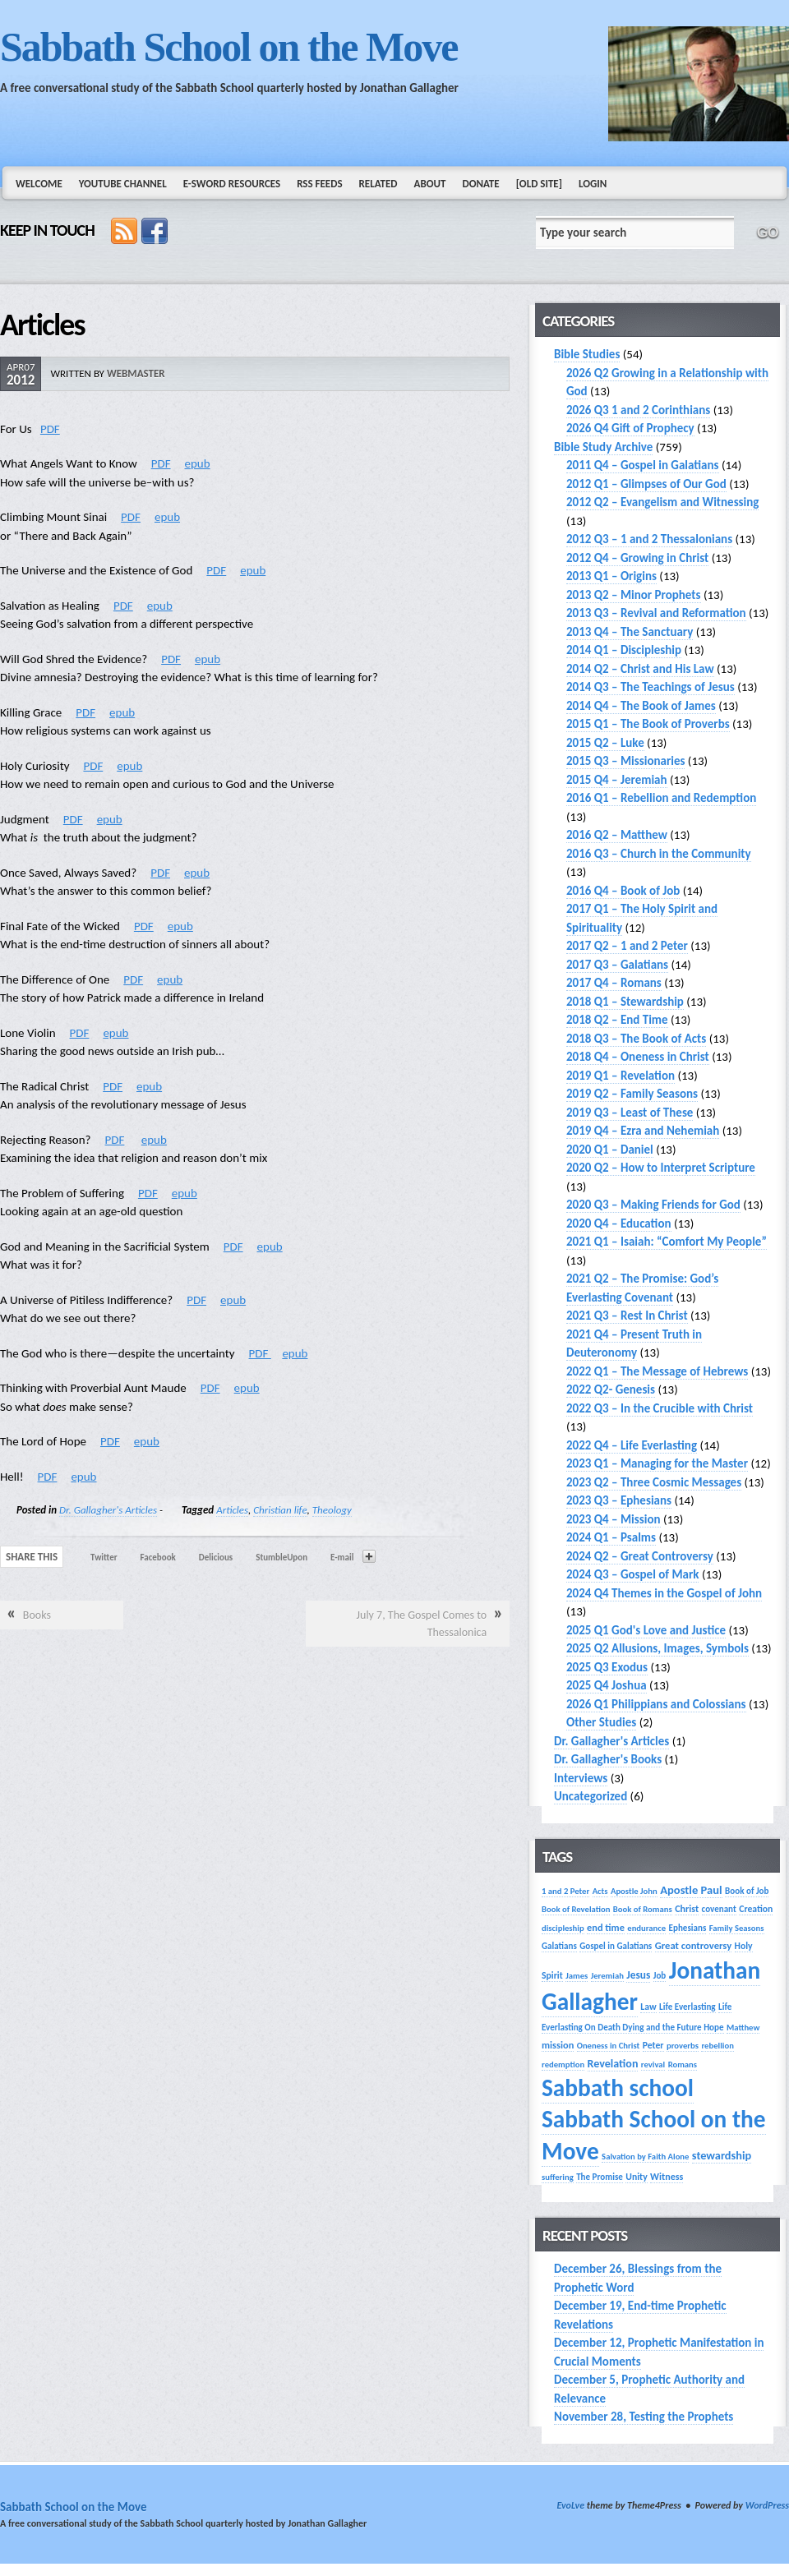  I want to click on Christ [Christ (17 items)], so click(687, 1908).